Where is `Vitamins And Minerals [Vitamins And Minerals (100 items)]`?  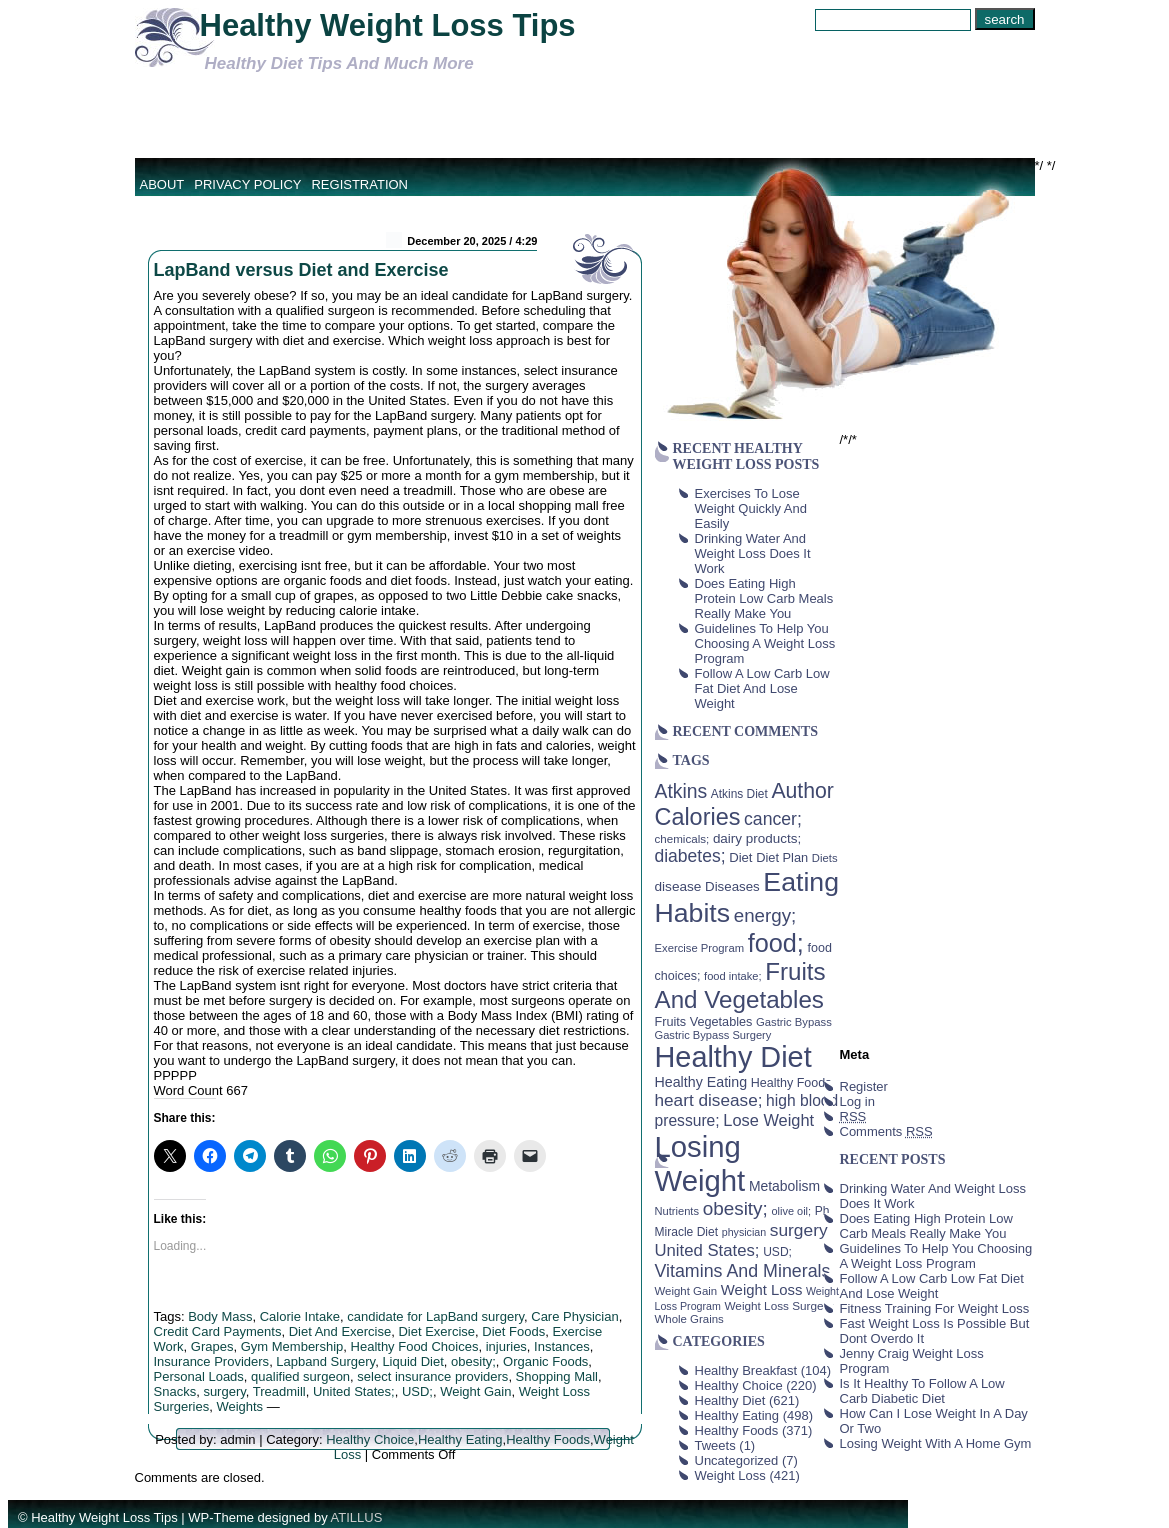 Vitamins And Minerals [Vitamins And Minerals (100 items)] is located at coordinates (743, 1271).